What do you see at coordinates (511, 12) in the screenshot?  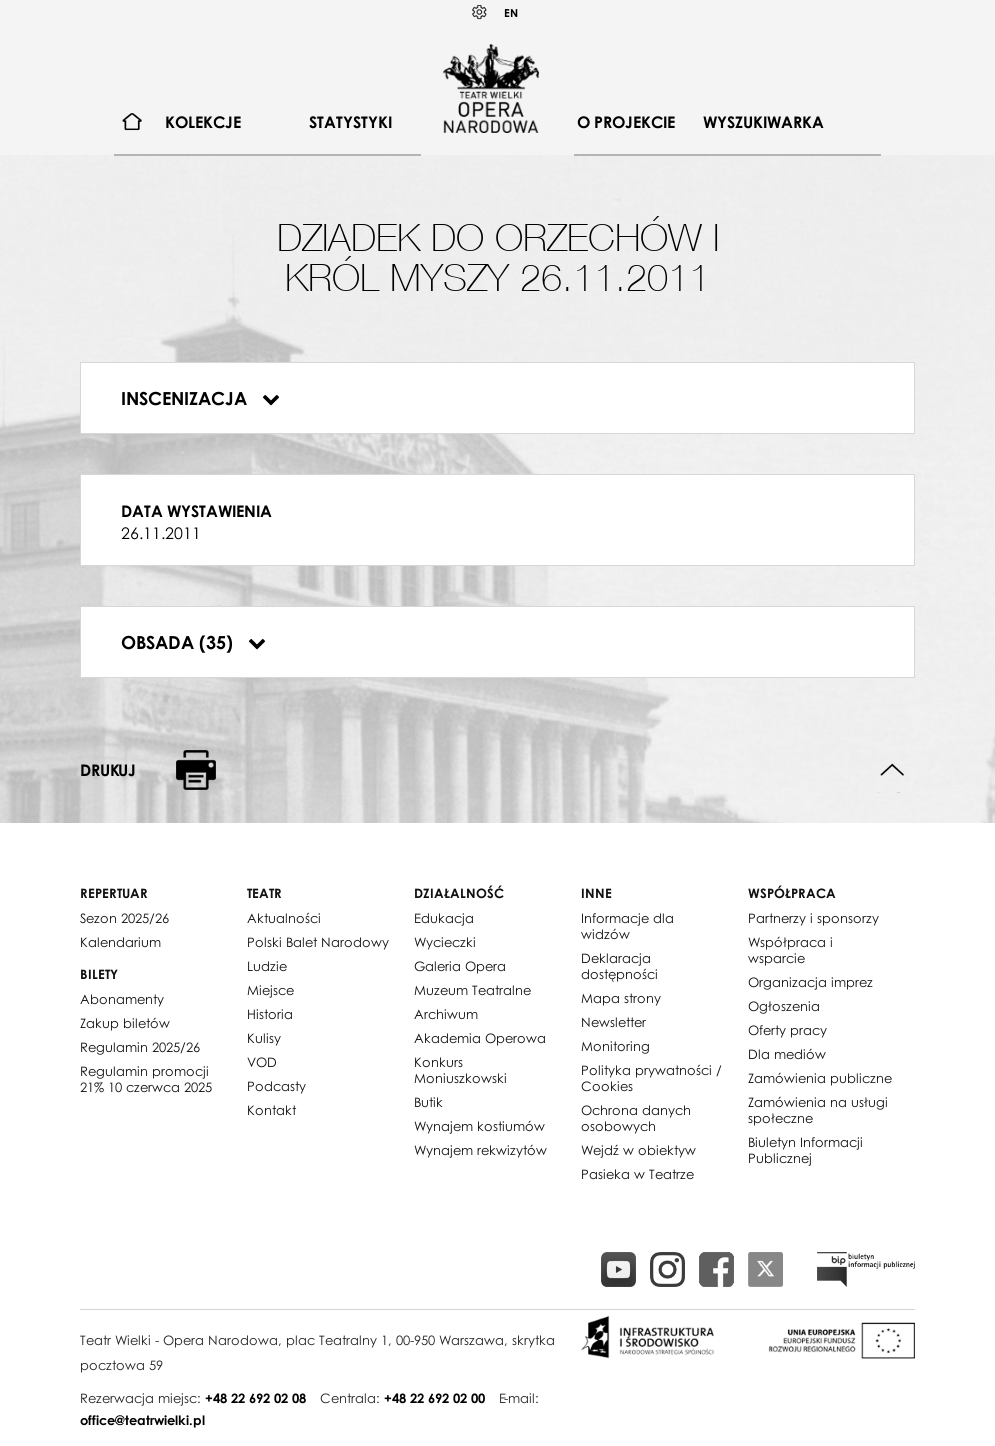 I see `EN` at bounding box center [511, 12].